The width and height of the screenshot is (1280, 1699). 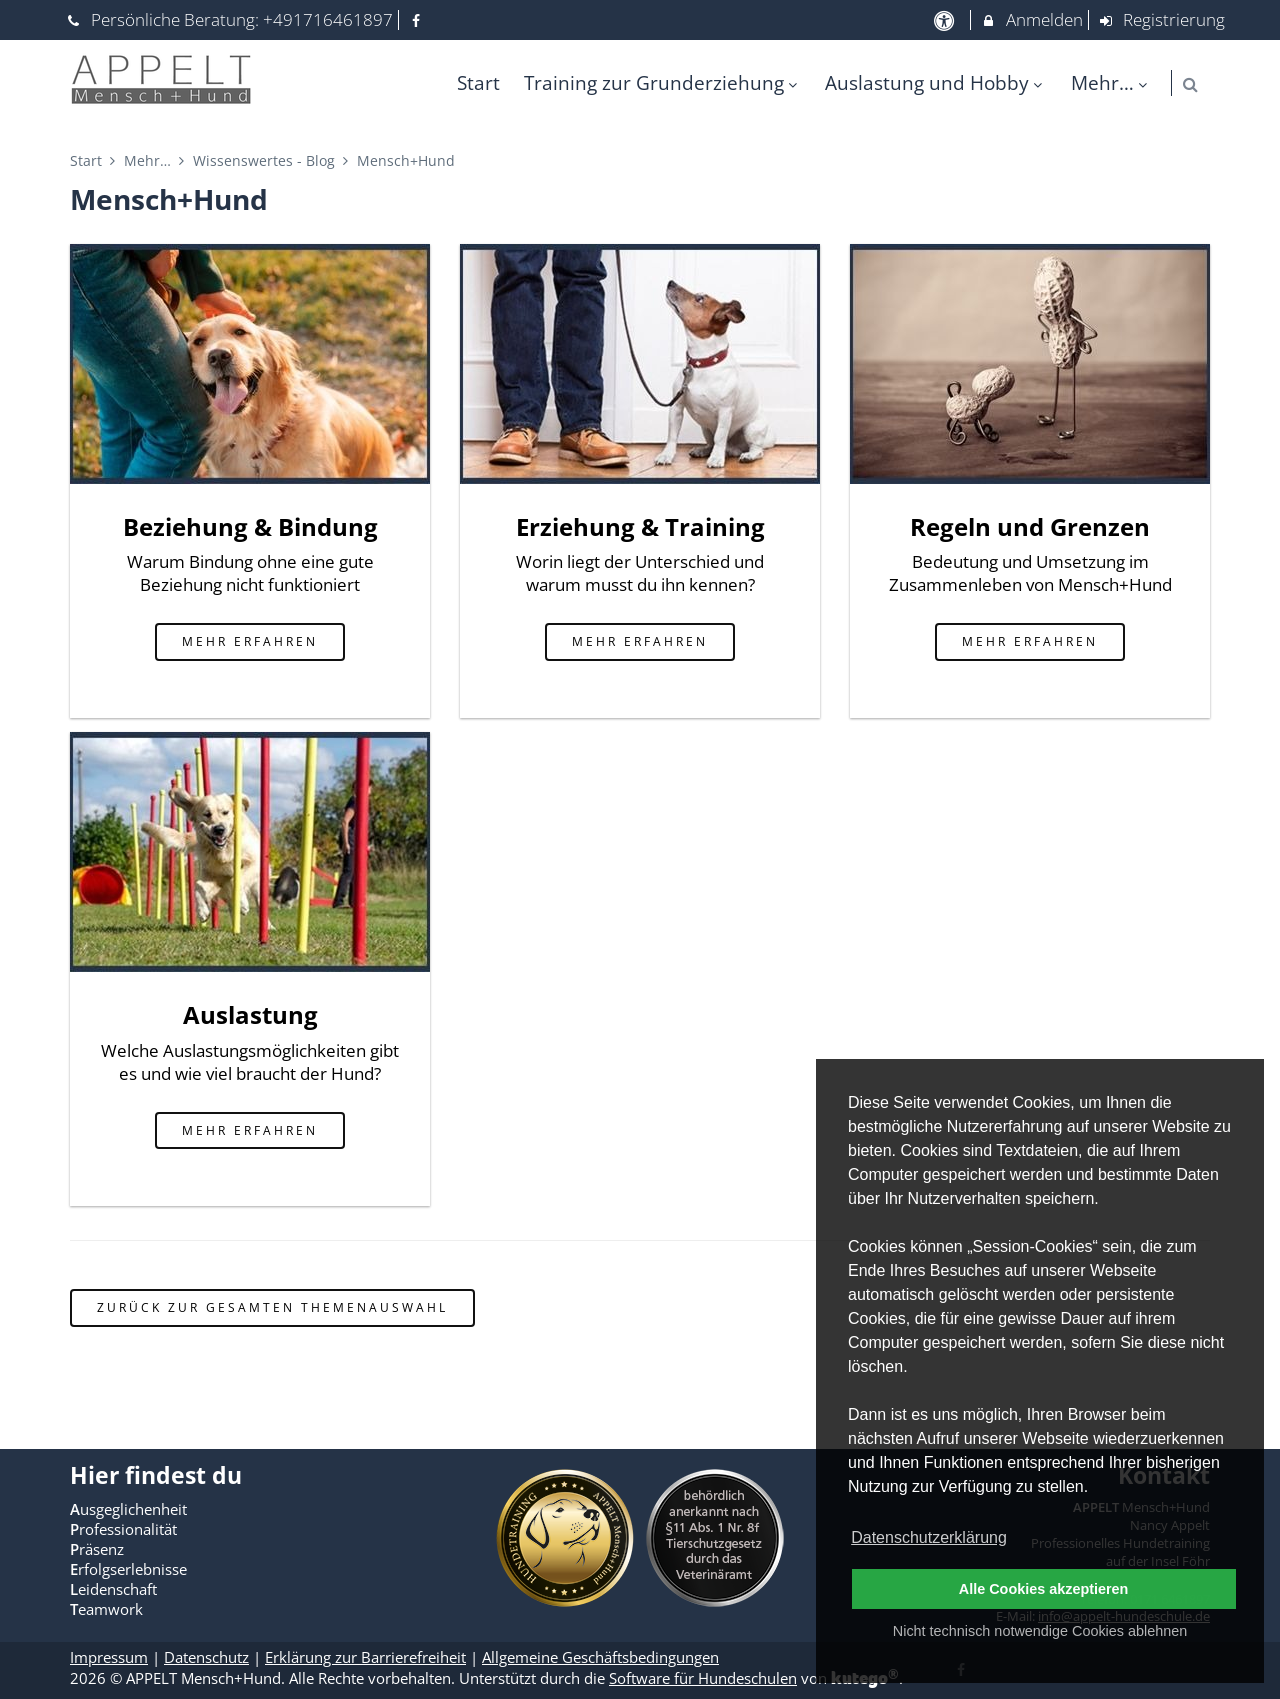 What do you see at coordinates (1190, 84) in the screenshot?
I see `[button]` at bounding box center [1190, 84].